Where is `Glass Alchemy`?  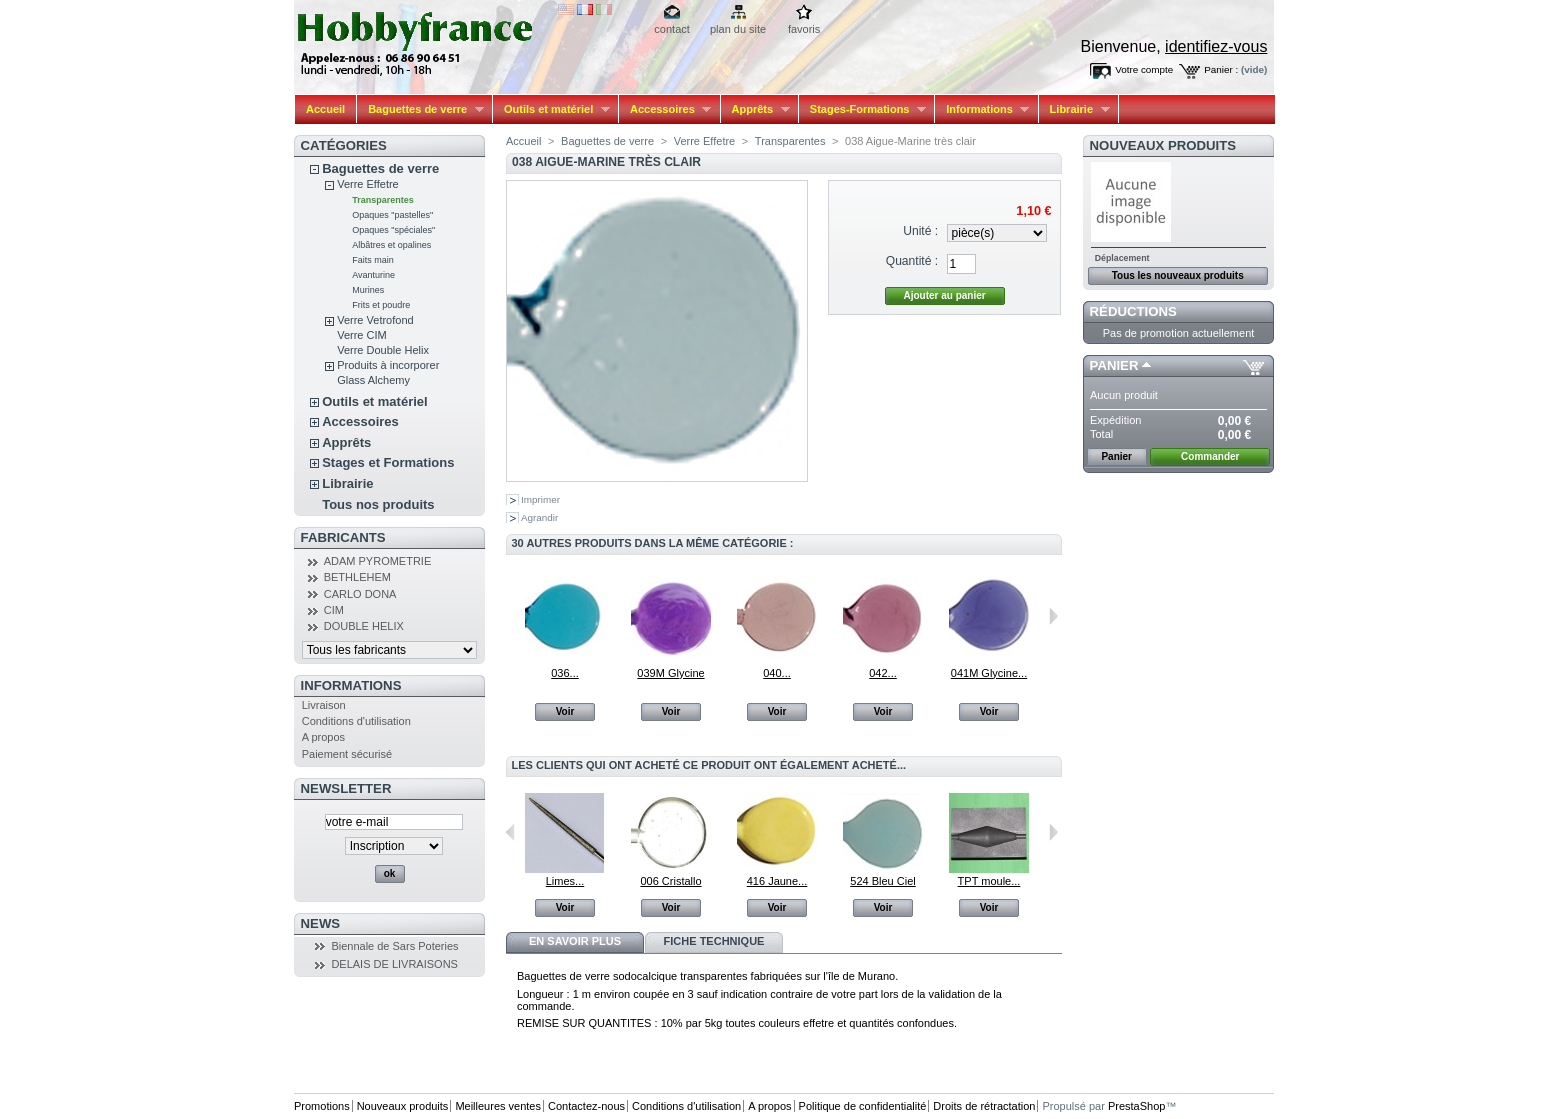
Glass Alchemy is located at coordinates (373, 380).